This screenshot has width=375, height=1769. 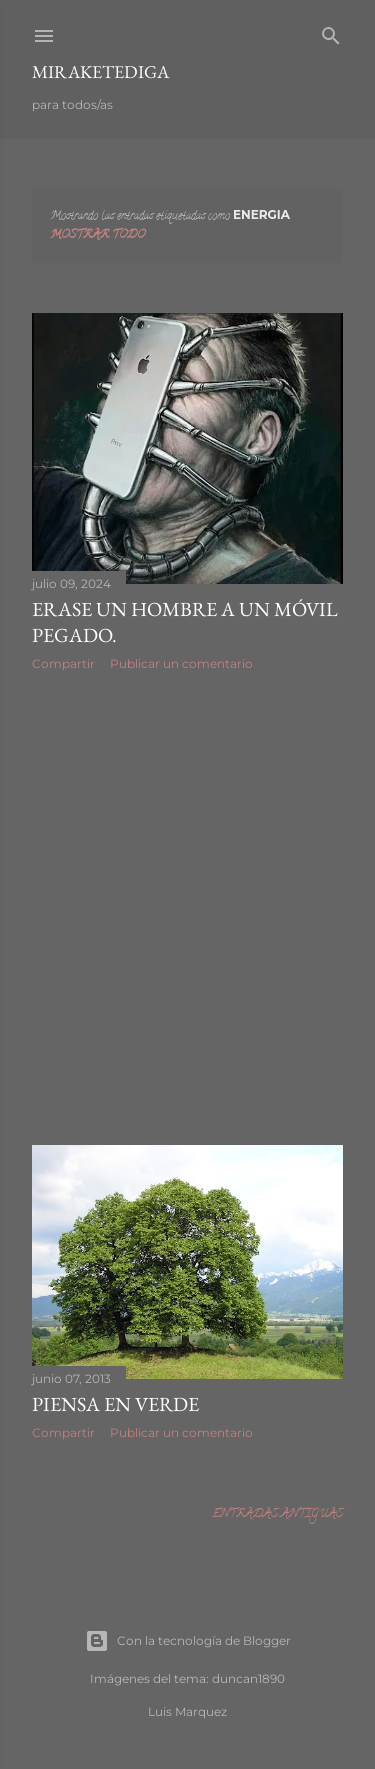 I want to click on Miraketediga, so click(x=100, y=71).